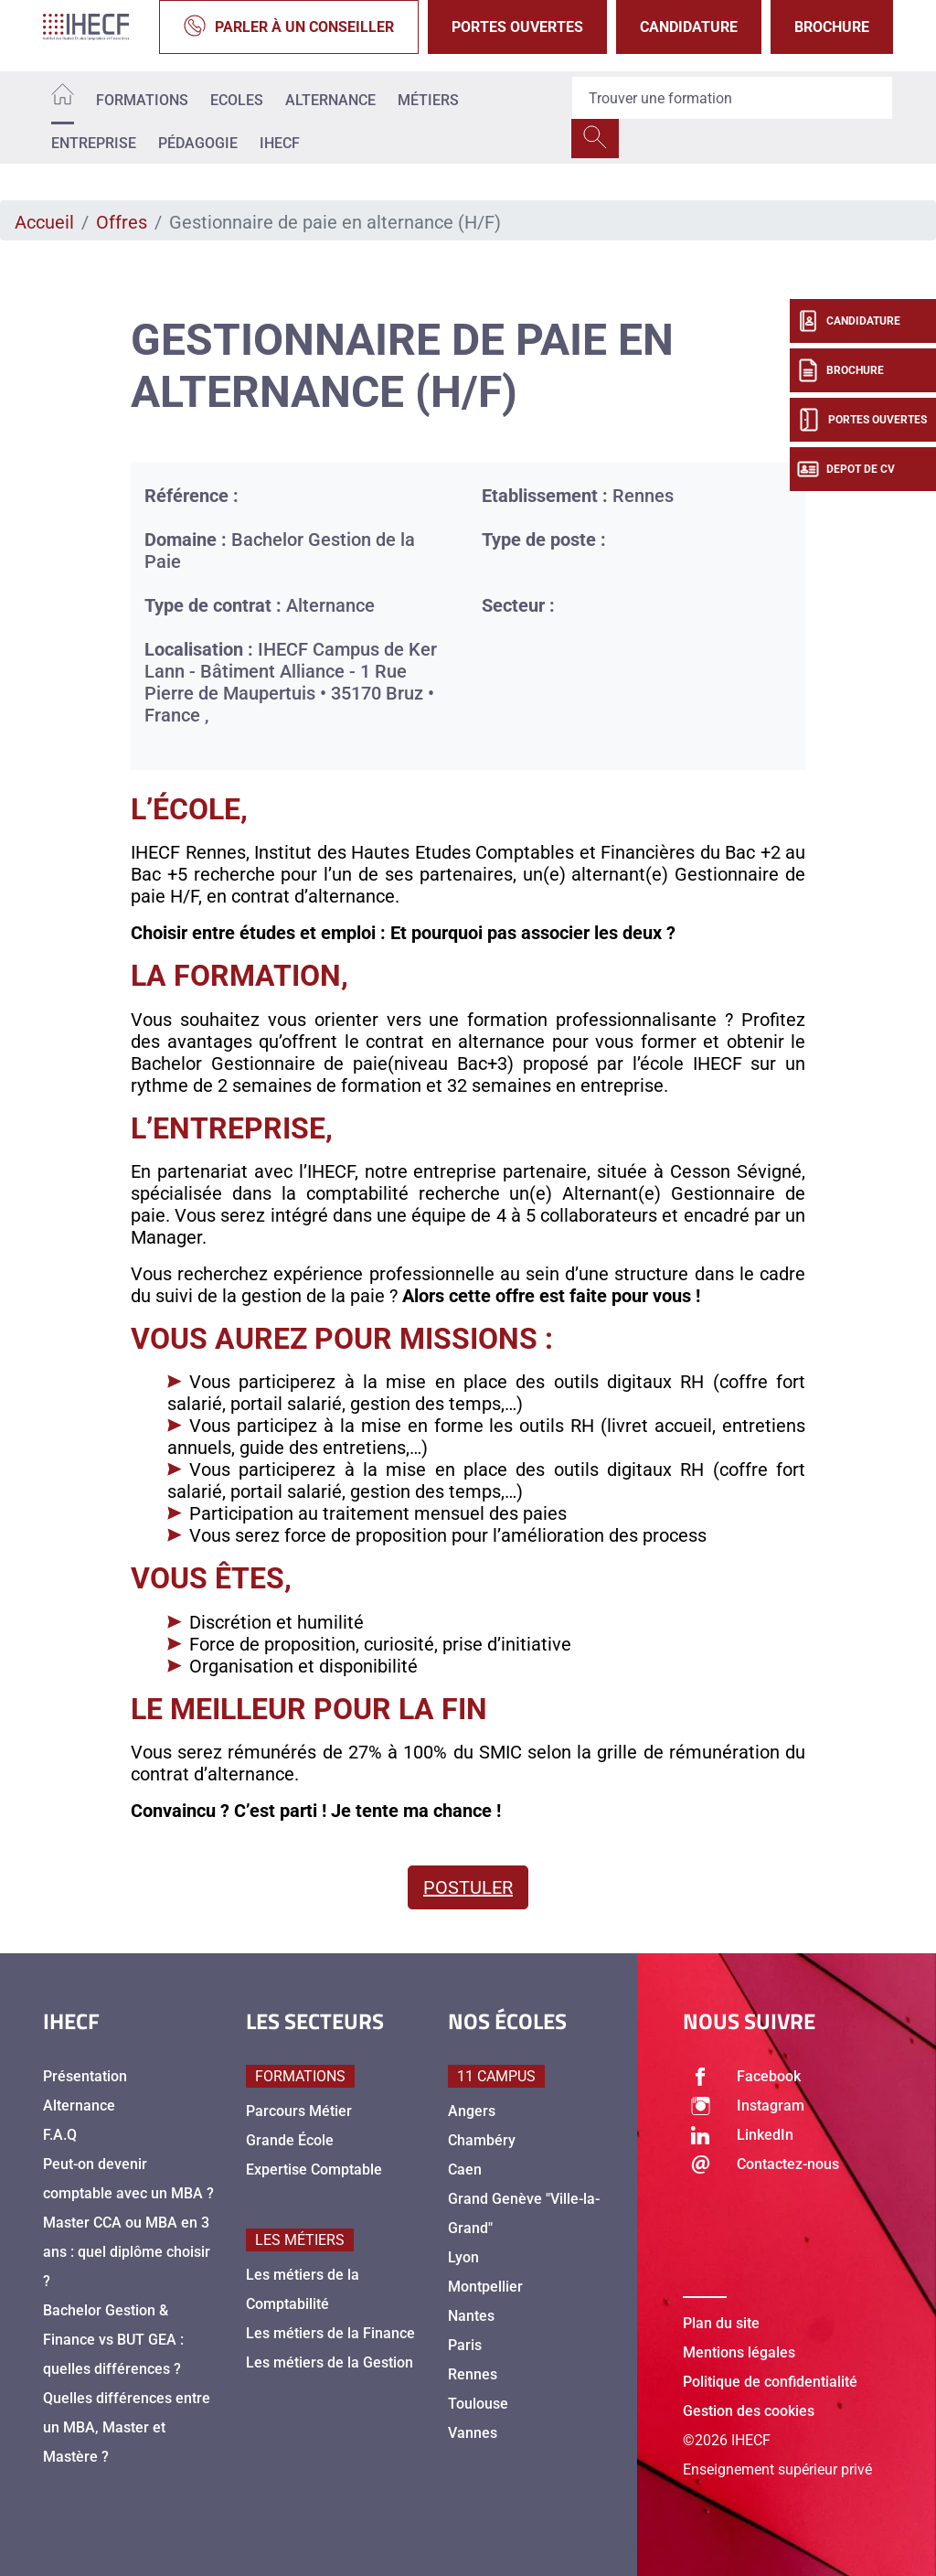  What do you see at coordinates (463, 2257) in the screenshot?
I see `Lyon` at bounding box center [463, 2257].